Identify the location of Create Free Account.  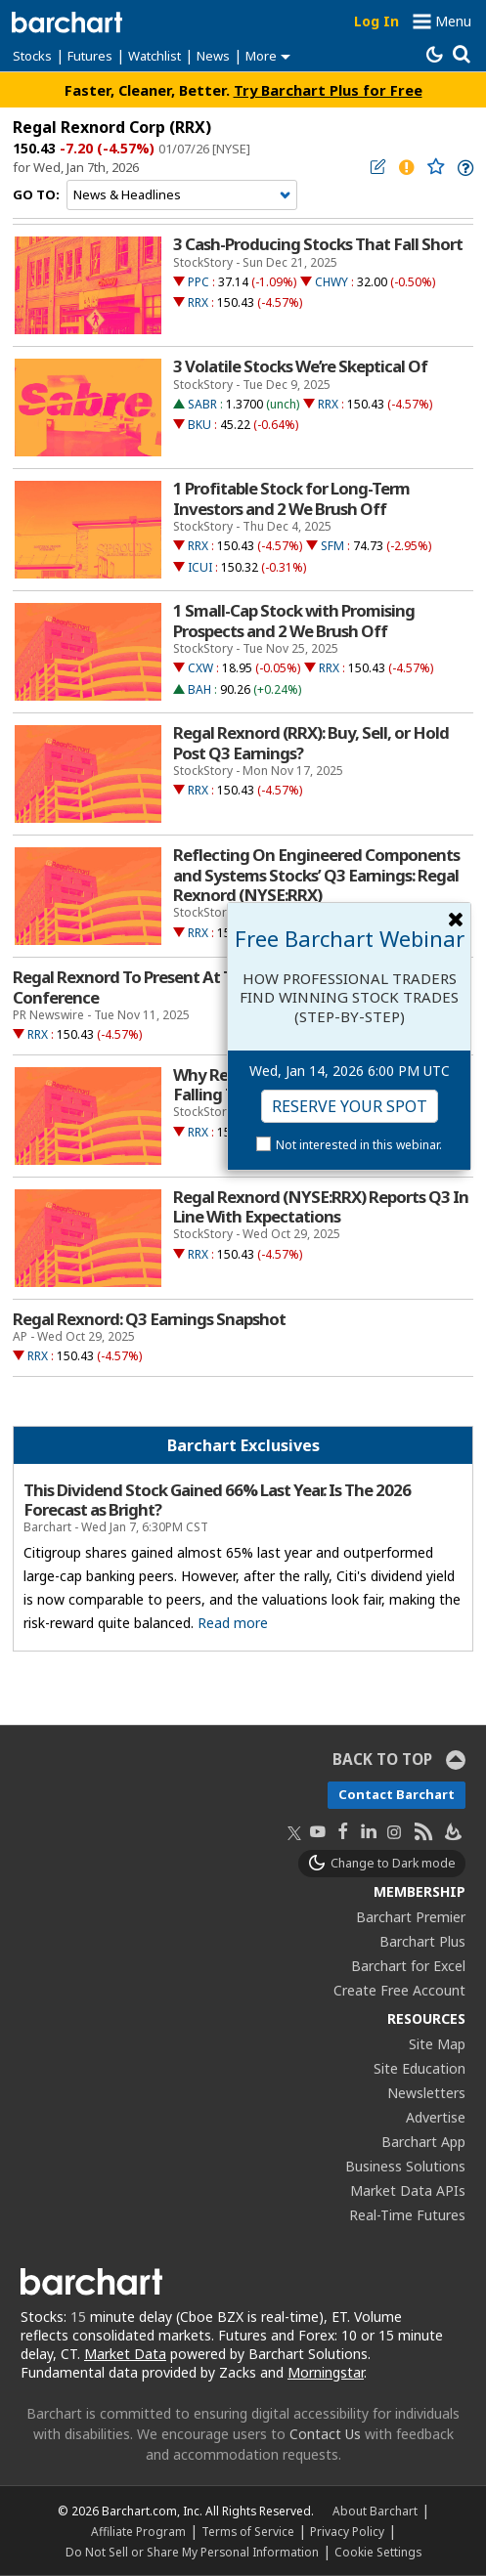
(399, 1990).